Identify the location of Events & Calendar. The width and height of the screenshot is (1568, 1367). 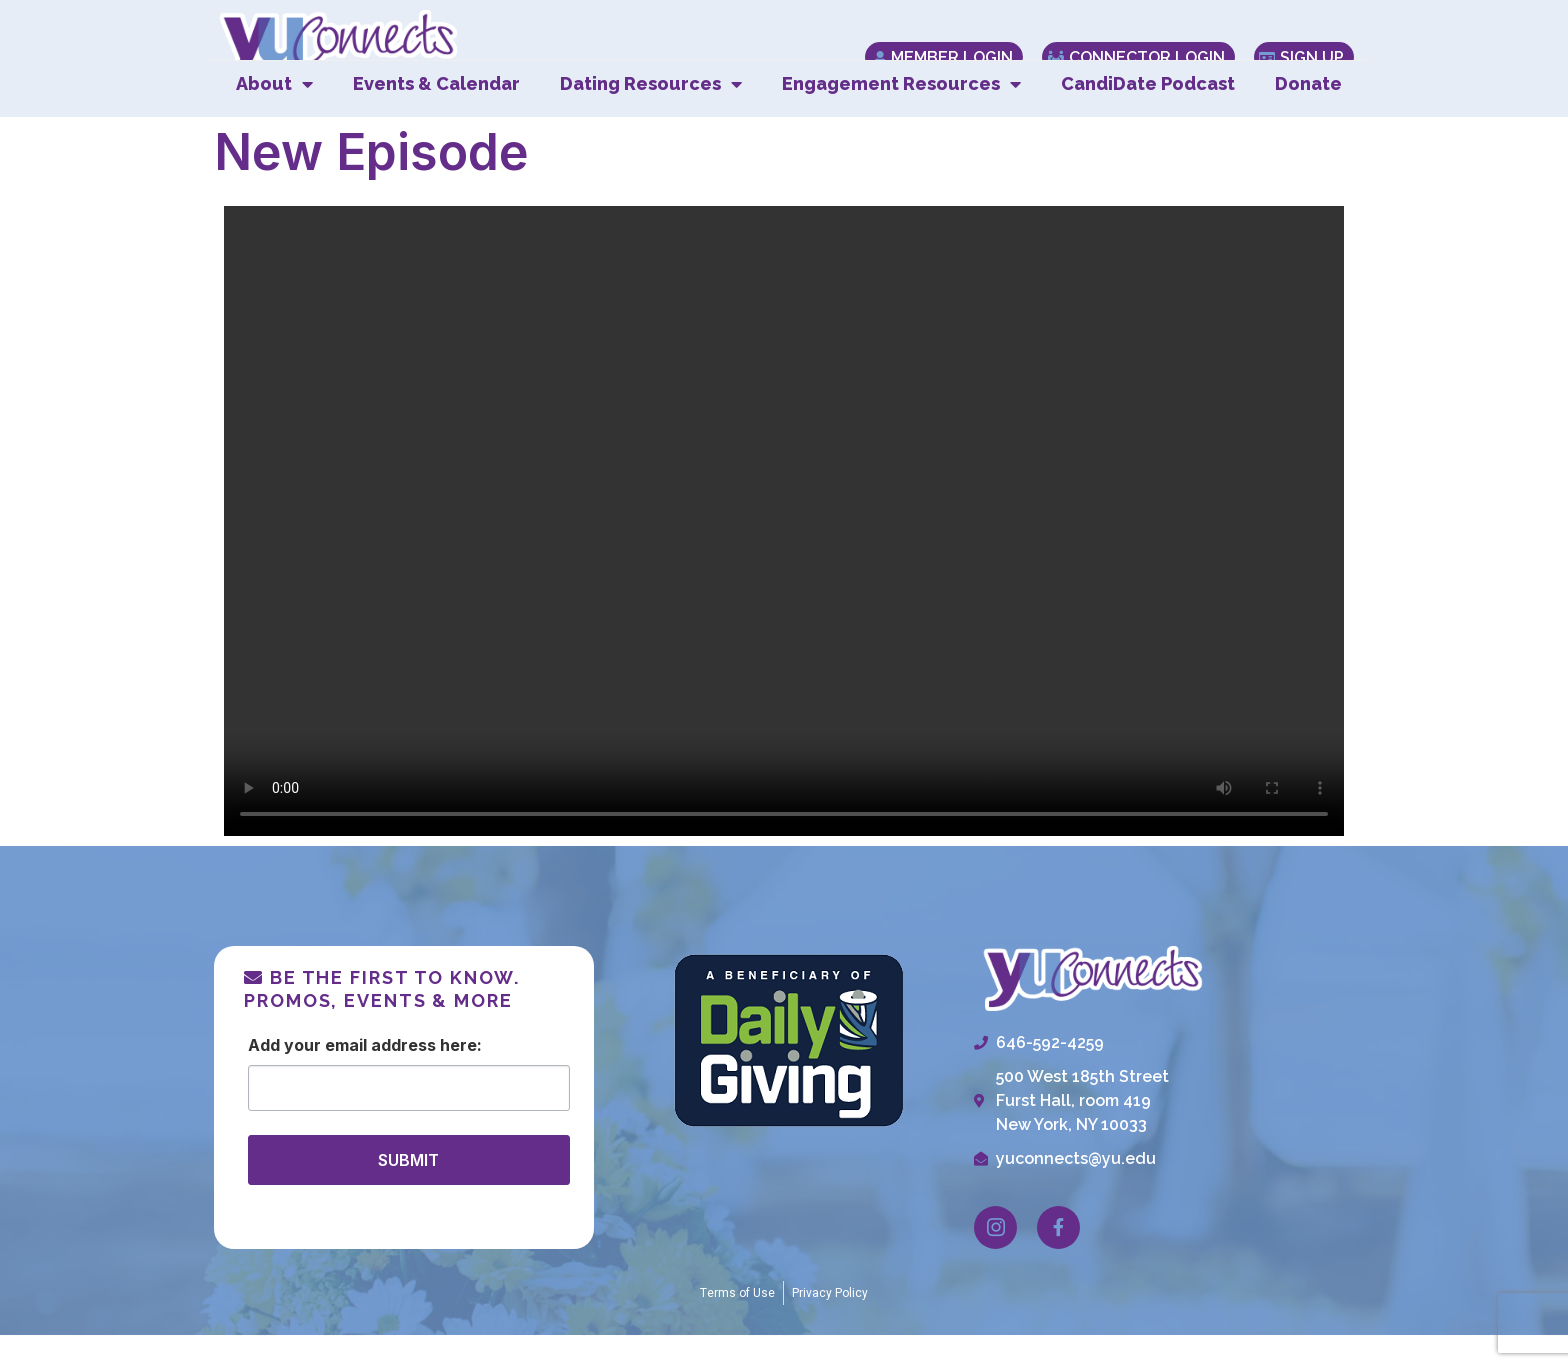
(436, 115).